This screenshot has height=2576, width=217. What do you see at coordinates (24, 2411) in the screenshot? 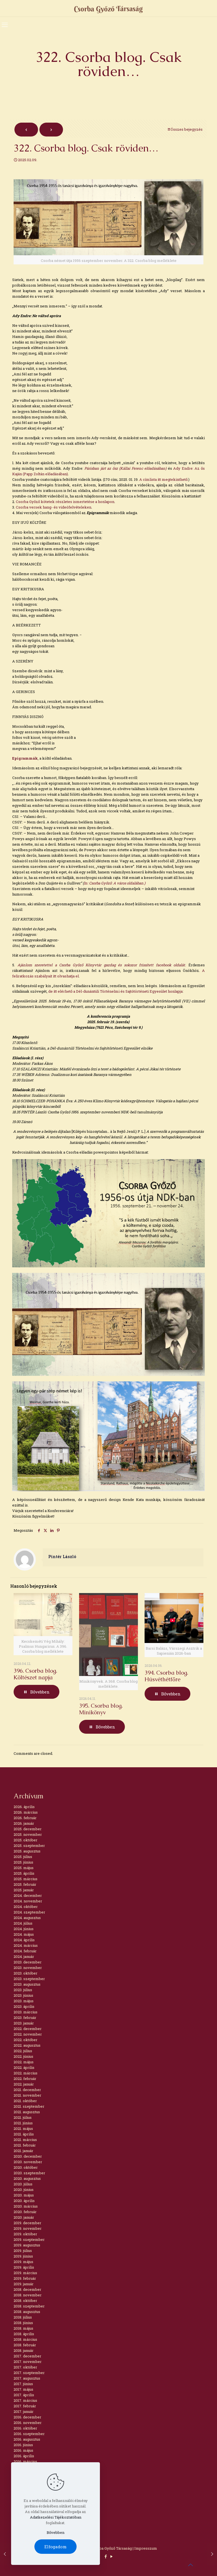
I see `2017. január` at bounding box center [24, 2411].